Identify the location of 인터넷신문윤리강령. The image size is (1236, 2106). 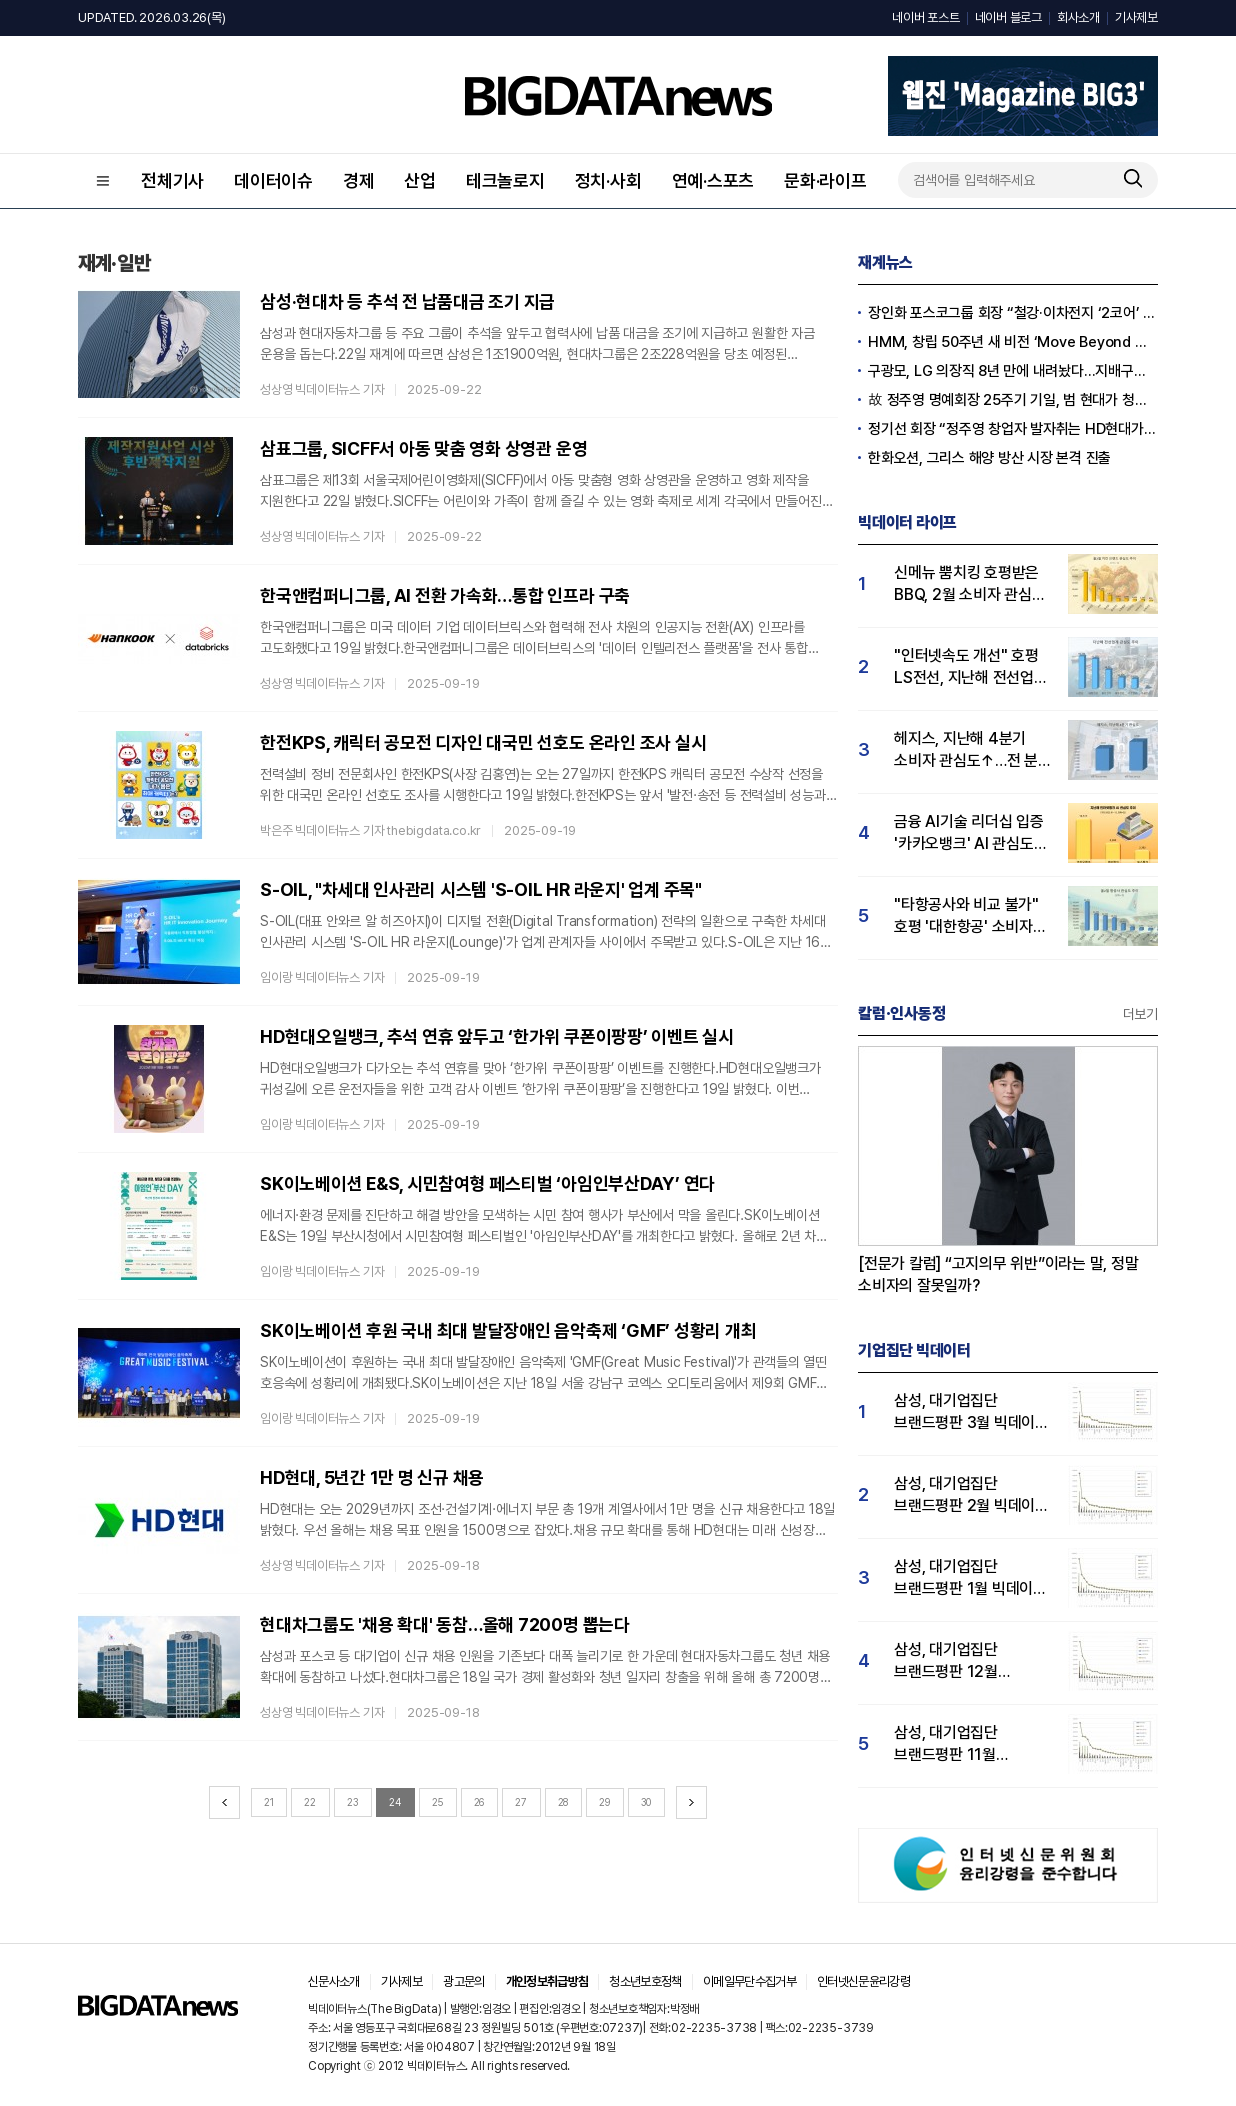
(863, 1981).